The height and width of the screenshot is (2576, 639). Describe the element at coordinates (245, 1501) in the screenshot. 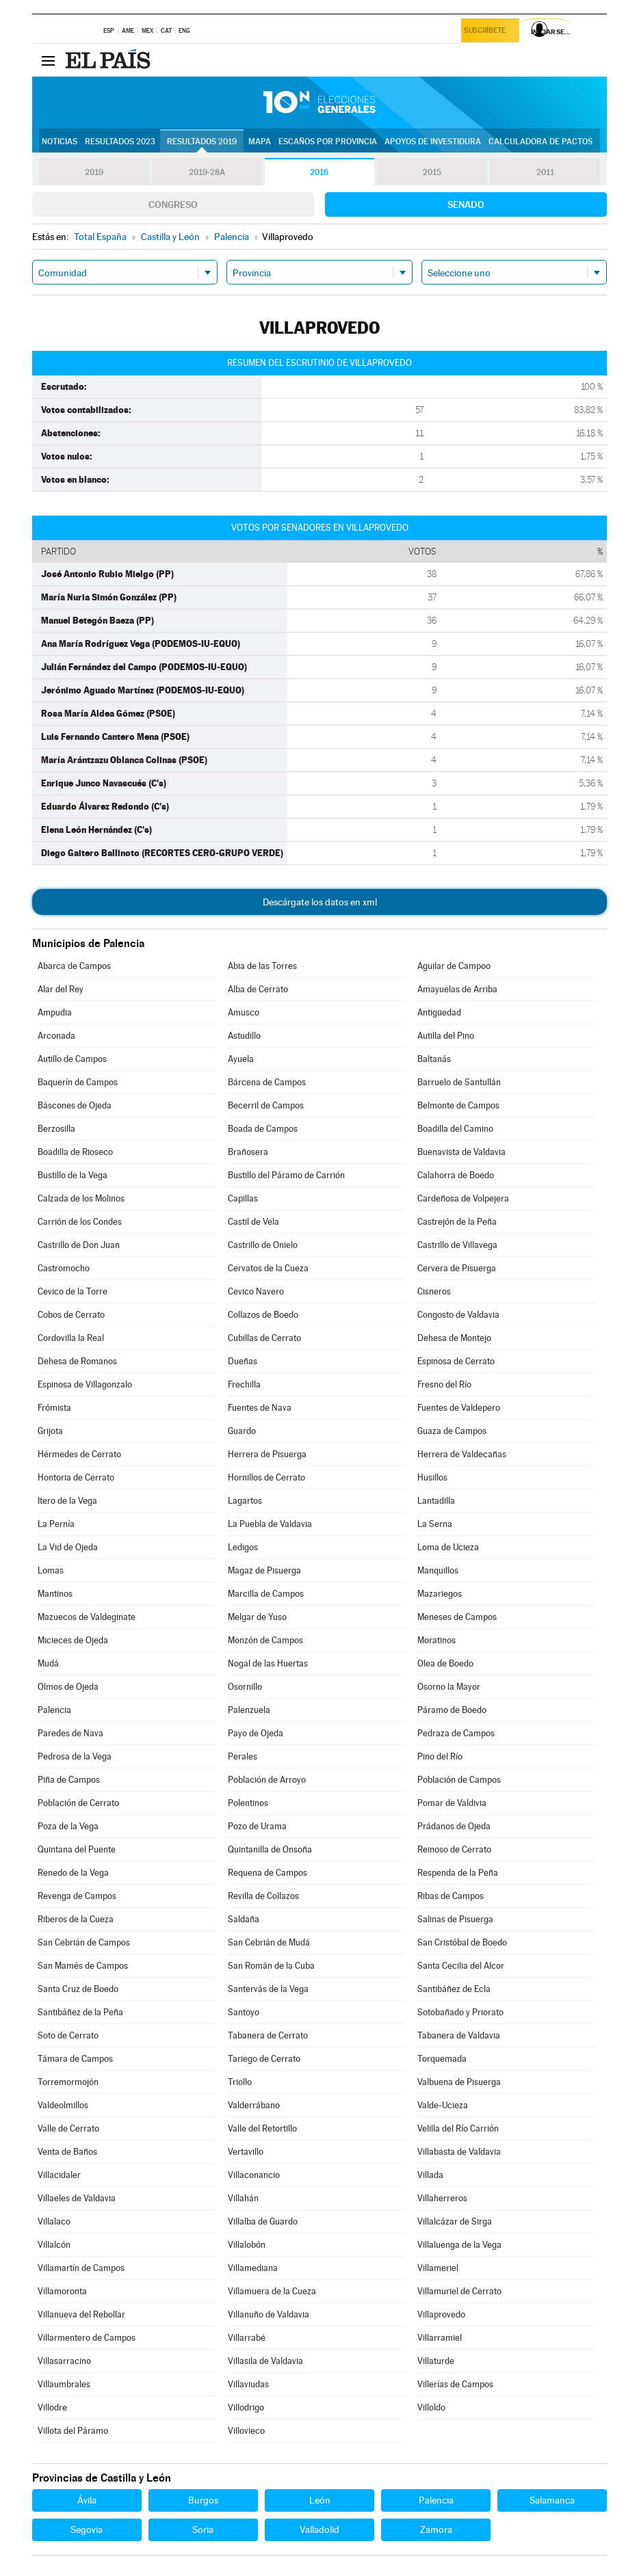

I see `Lagartos` at that location.